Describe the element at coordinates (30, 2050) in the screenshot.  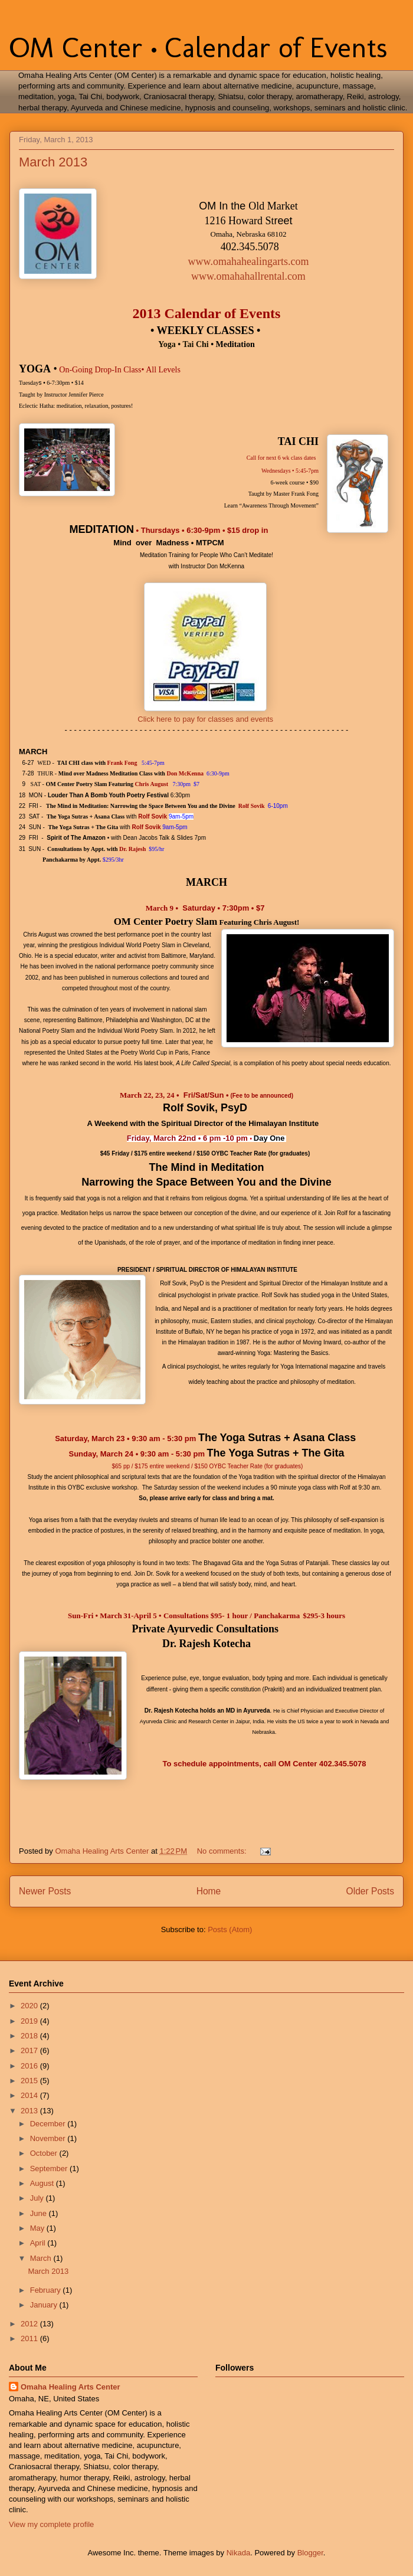
I see `2017` at that location.